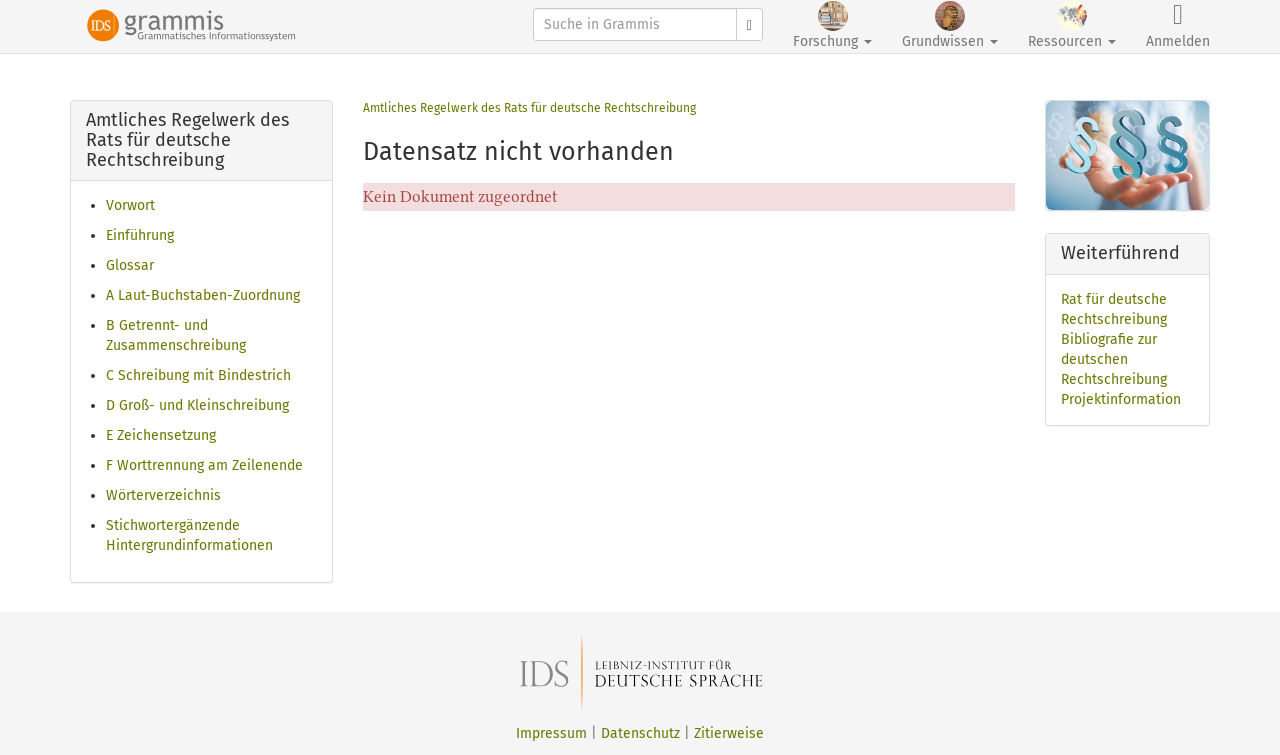 Image resolution: width=1280 pixels, height=755 pixels. What do you see at coordinates (729, 733) in the screenshot?
I see `Zitierweise` at bounding box center [729, 733].